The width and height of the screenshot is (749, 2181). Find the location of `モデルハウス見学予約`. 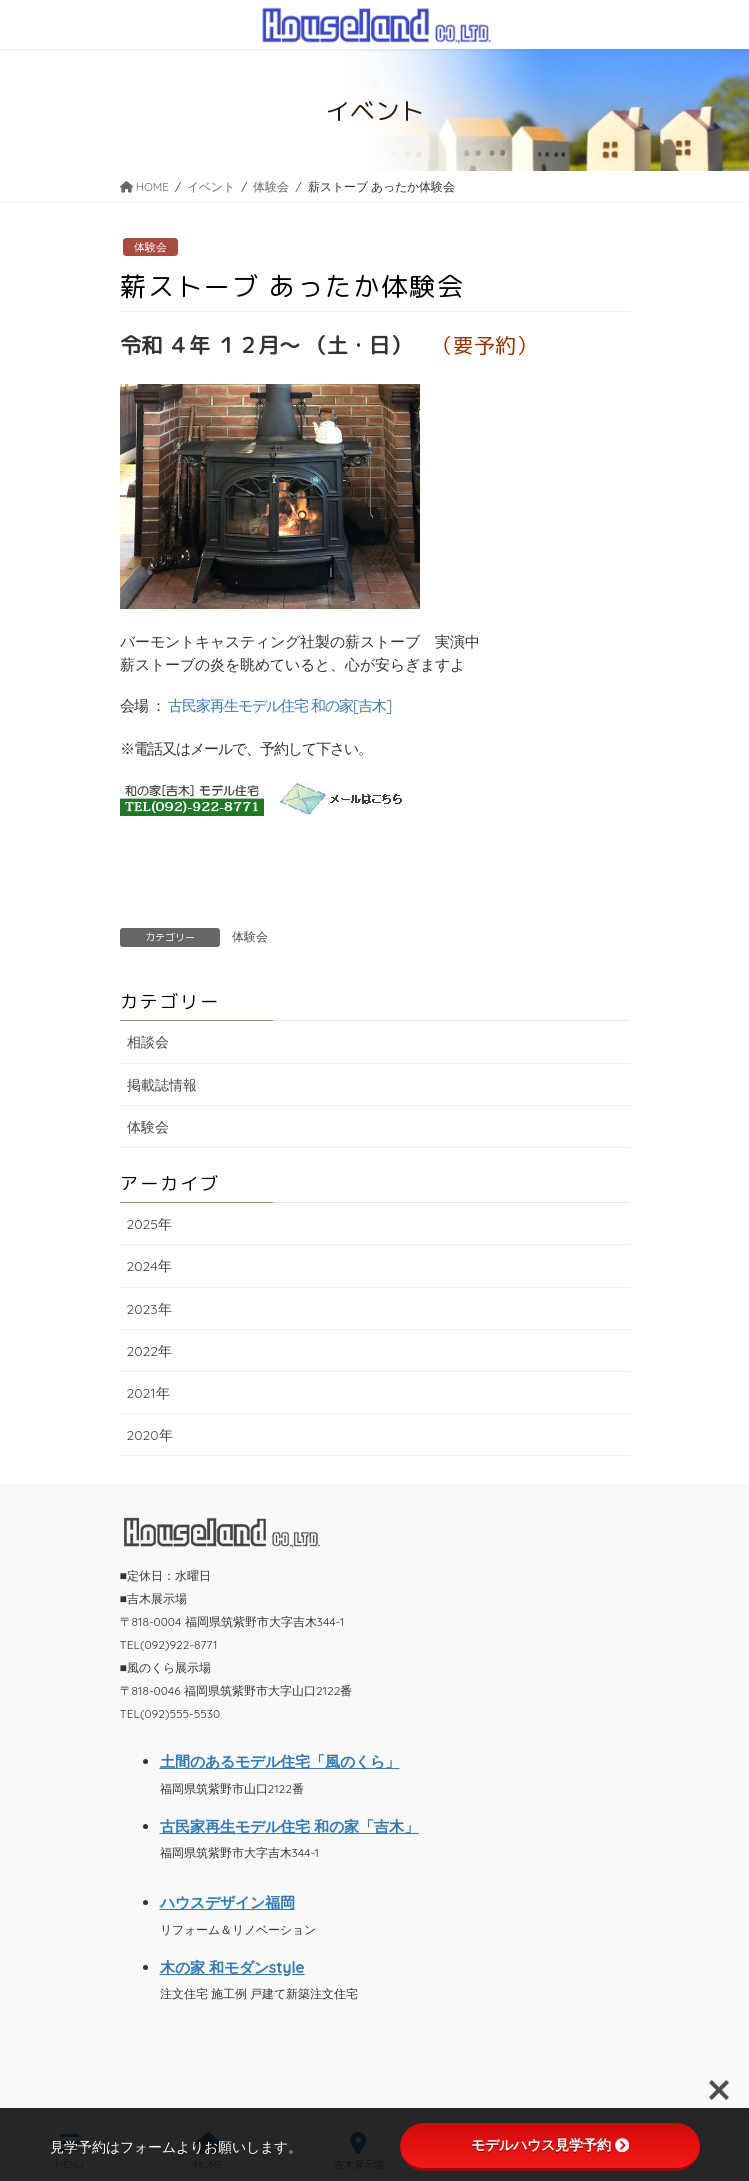

モデルハウス見学予約 is located at coordinates (550, 2145).